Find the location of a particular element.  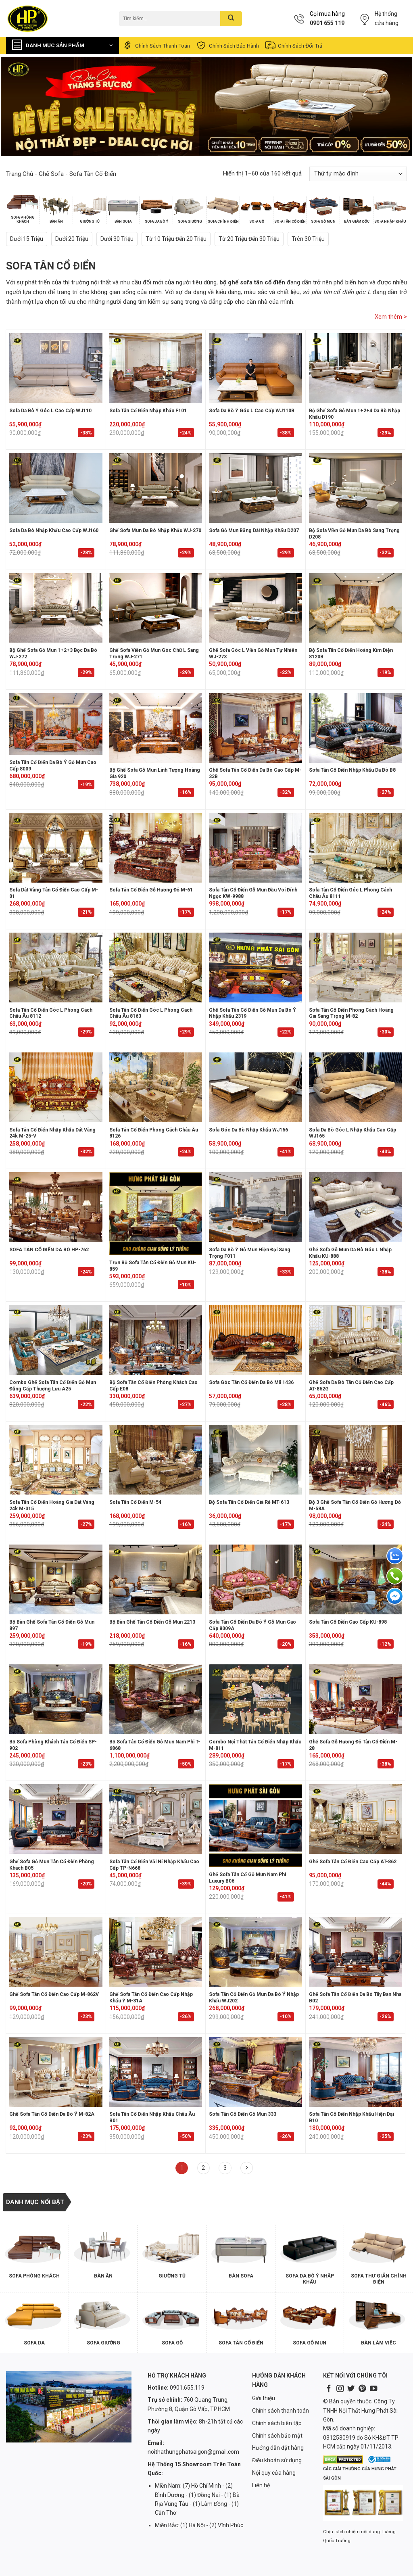

[Trọn Bộ Sofa Tân Cổ Điển Gỗ Mun KU-859] is located at coordinates (155, 1213).